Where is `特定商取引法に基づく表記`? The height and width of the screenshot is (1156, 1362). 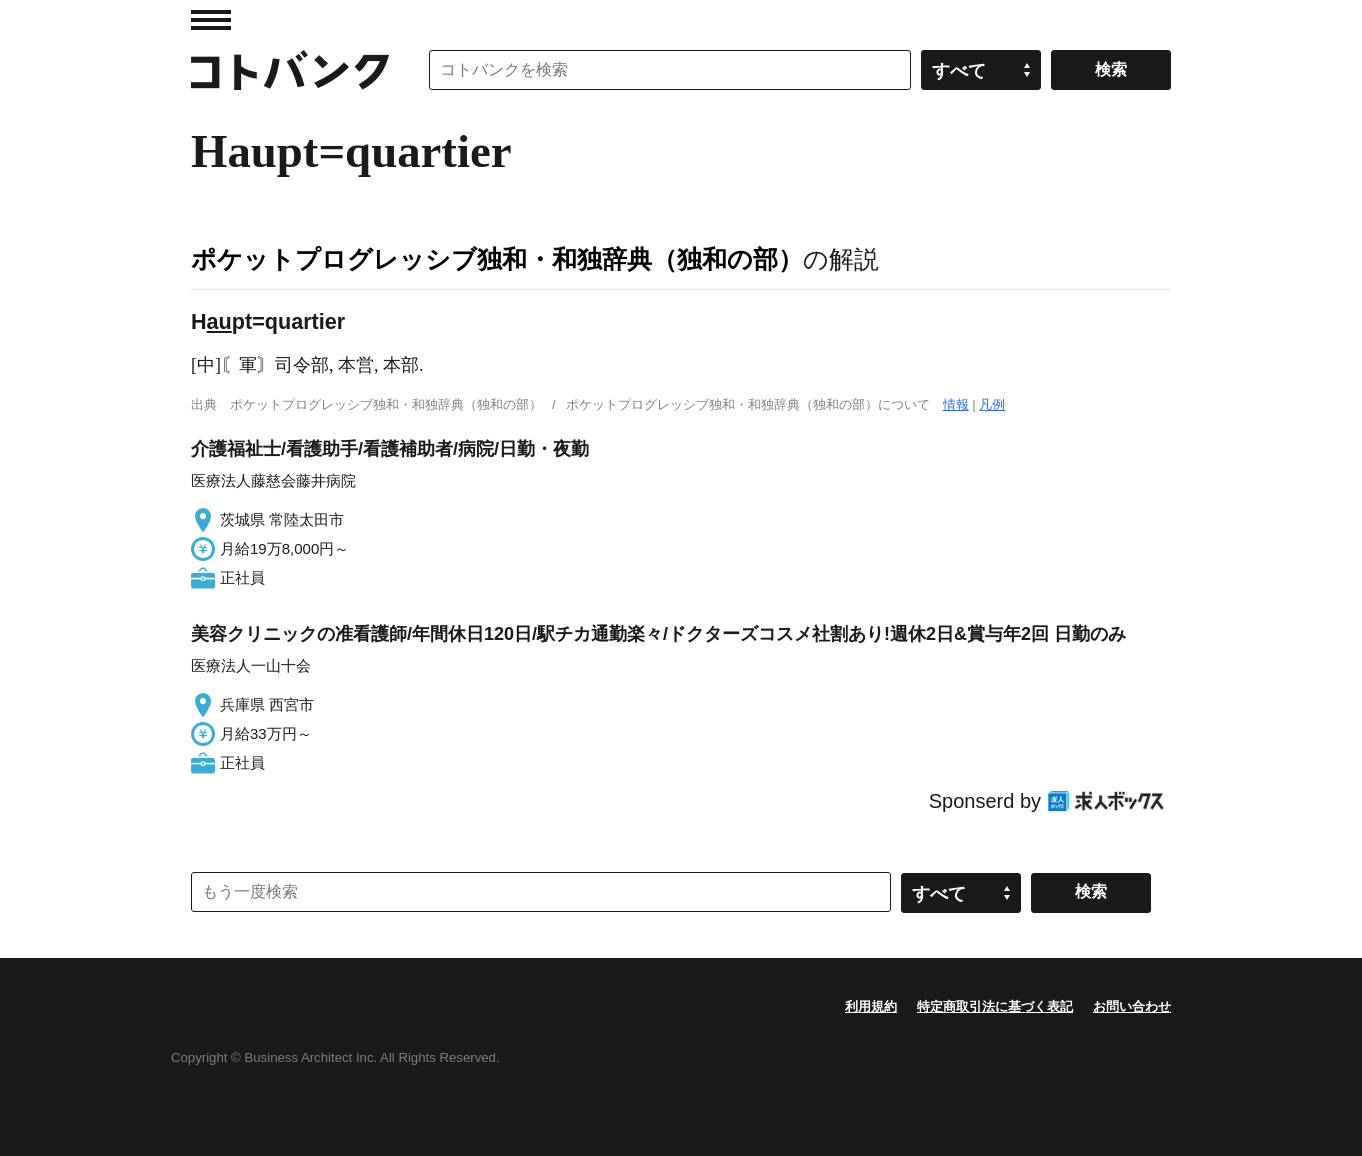
特定商取引法に基づく表記 is located at coordinates (995, 1006).